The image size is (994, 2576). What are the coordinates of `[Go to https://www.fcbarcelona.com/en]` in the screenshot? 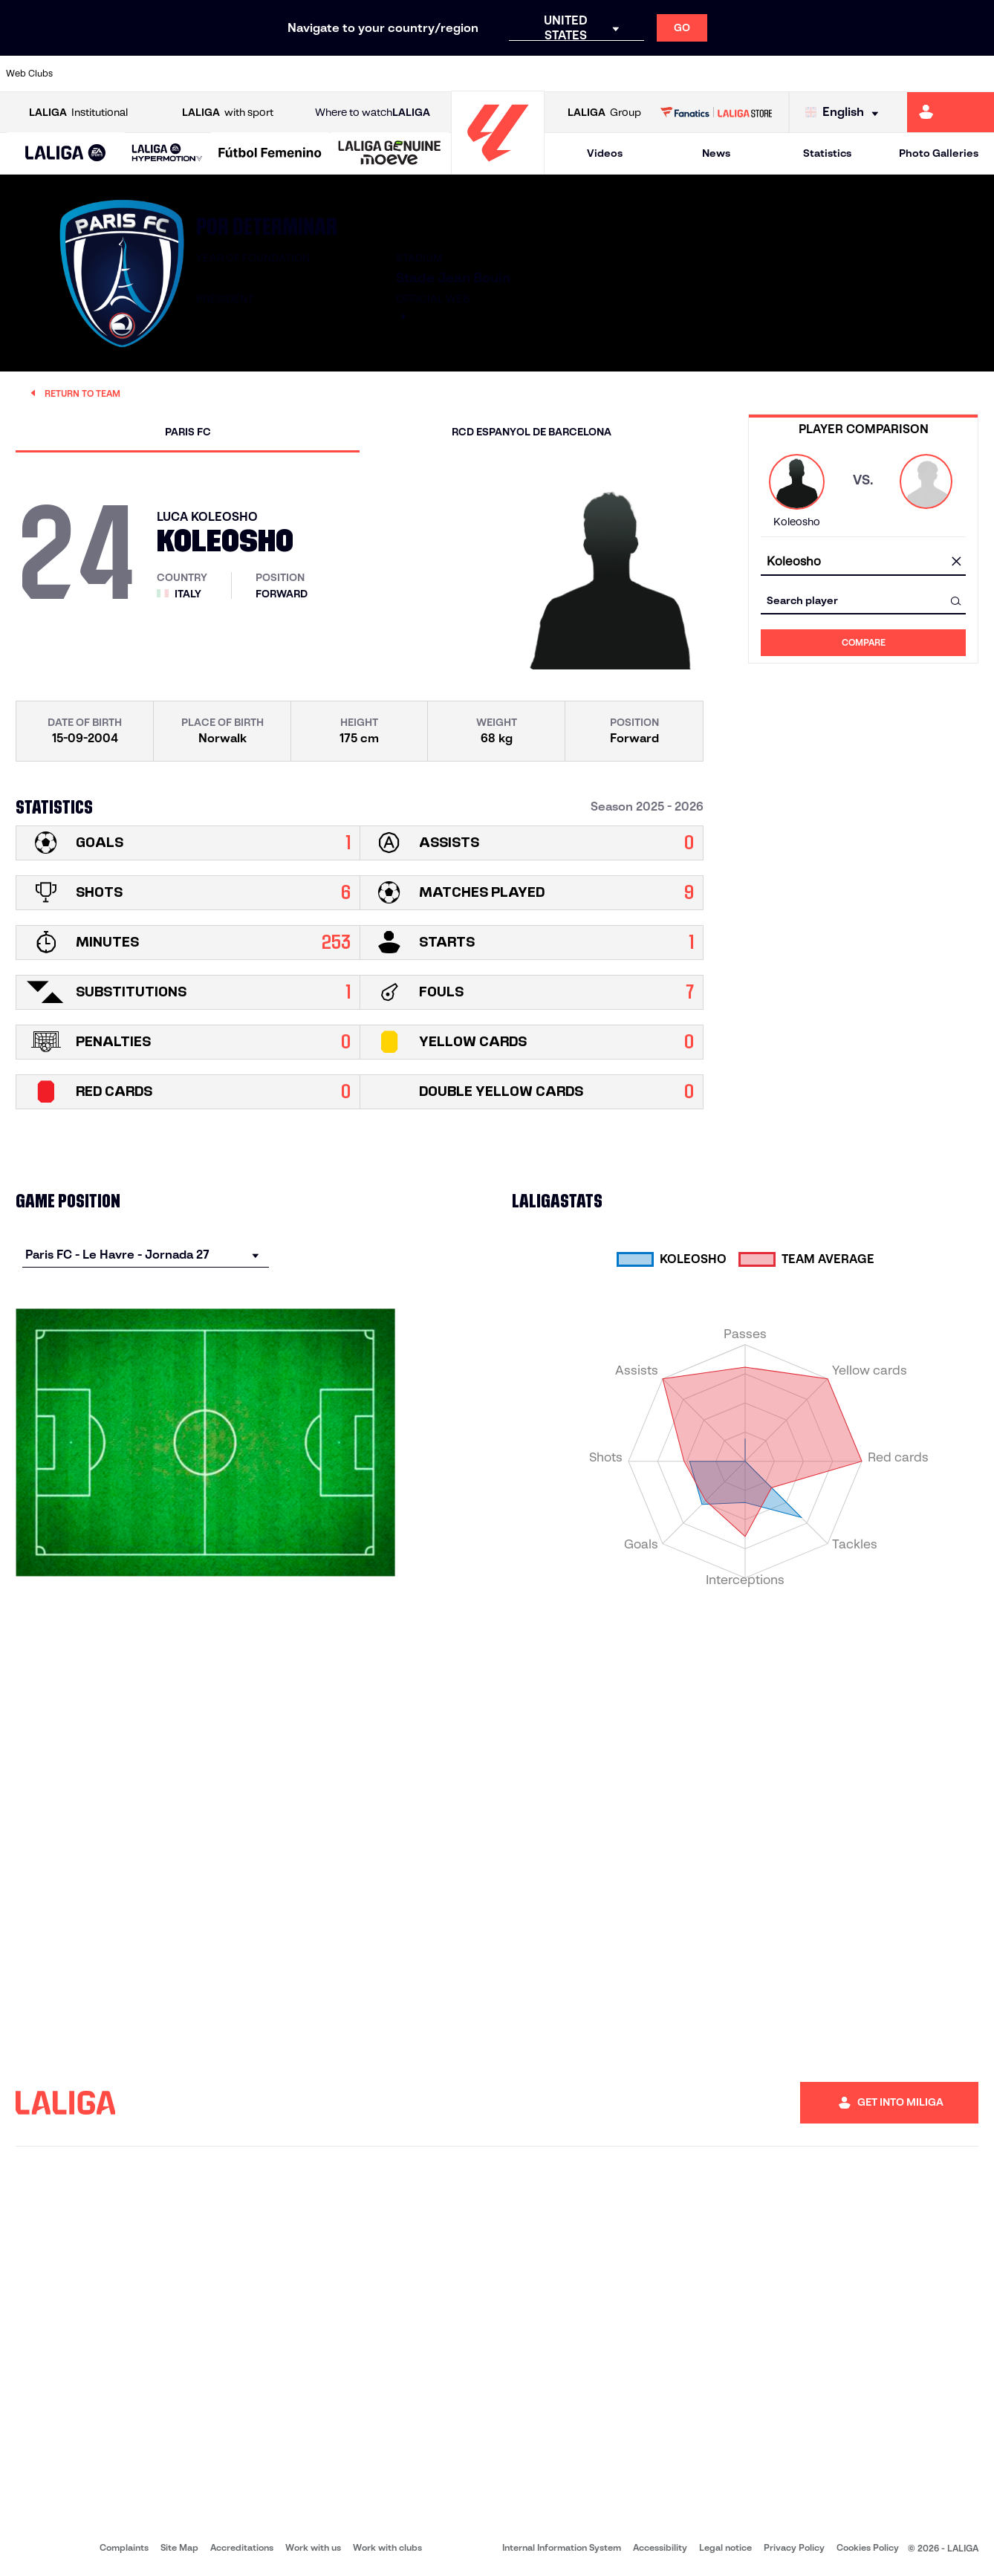 It's located at (322, 73).